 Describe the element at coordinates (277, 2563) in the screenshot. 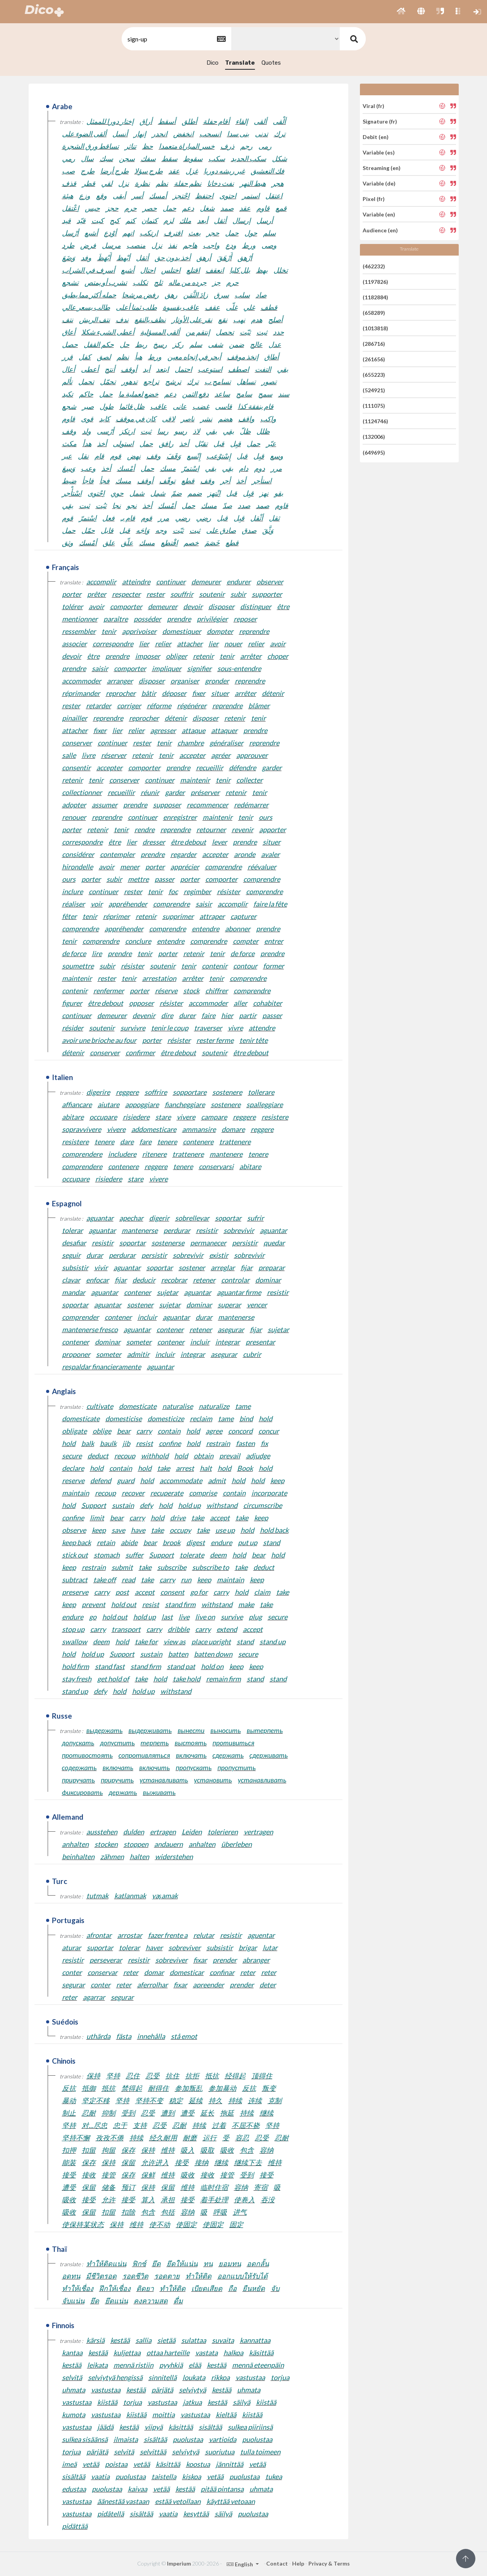

I see `Contact` at that location.